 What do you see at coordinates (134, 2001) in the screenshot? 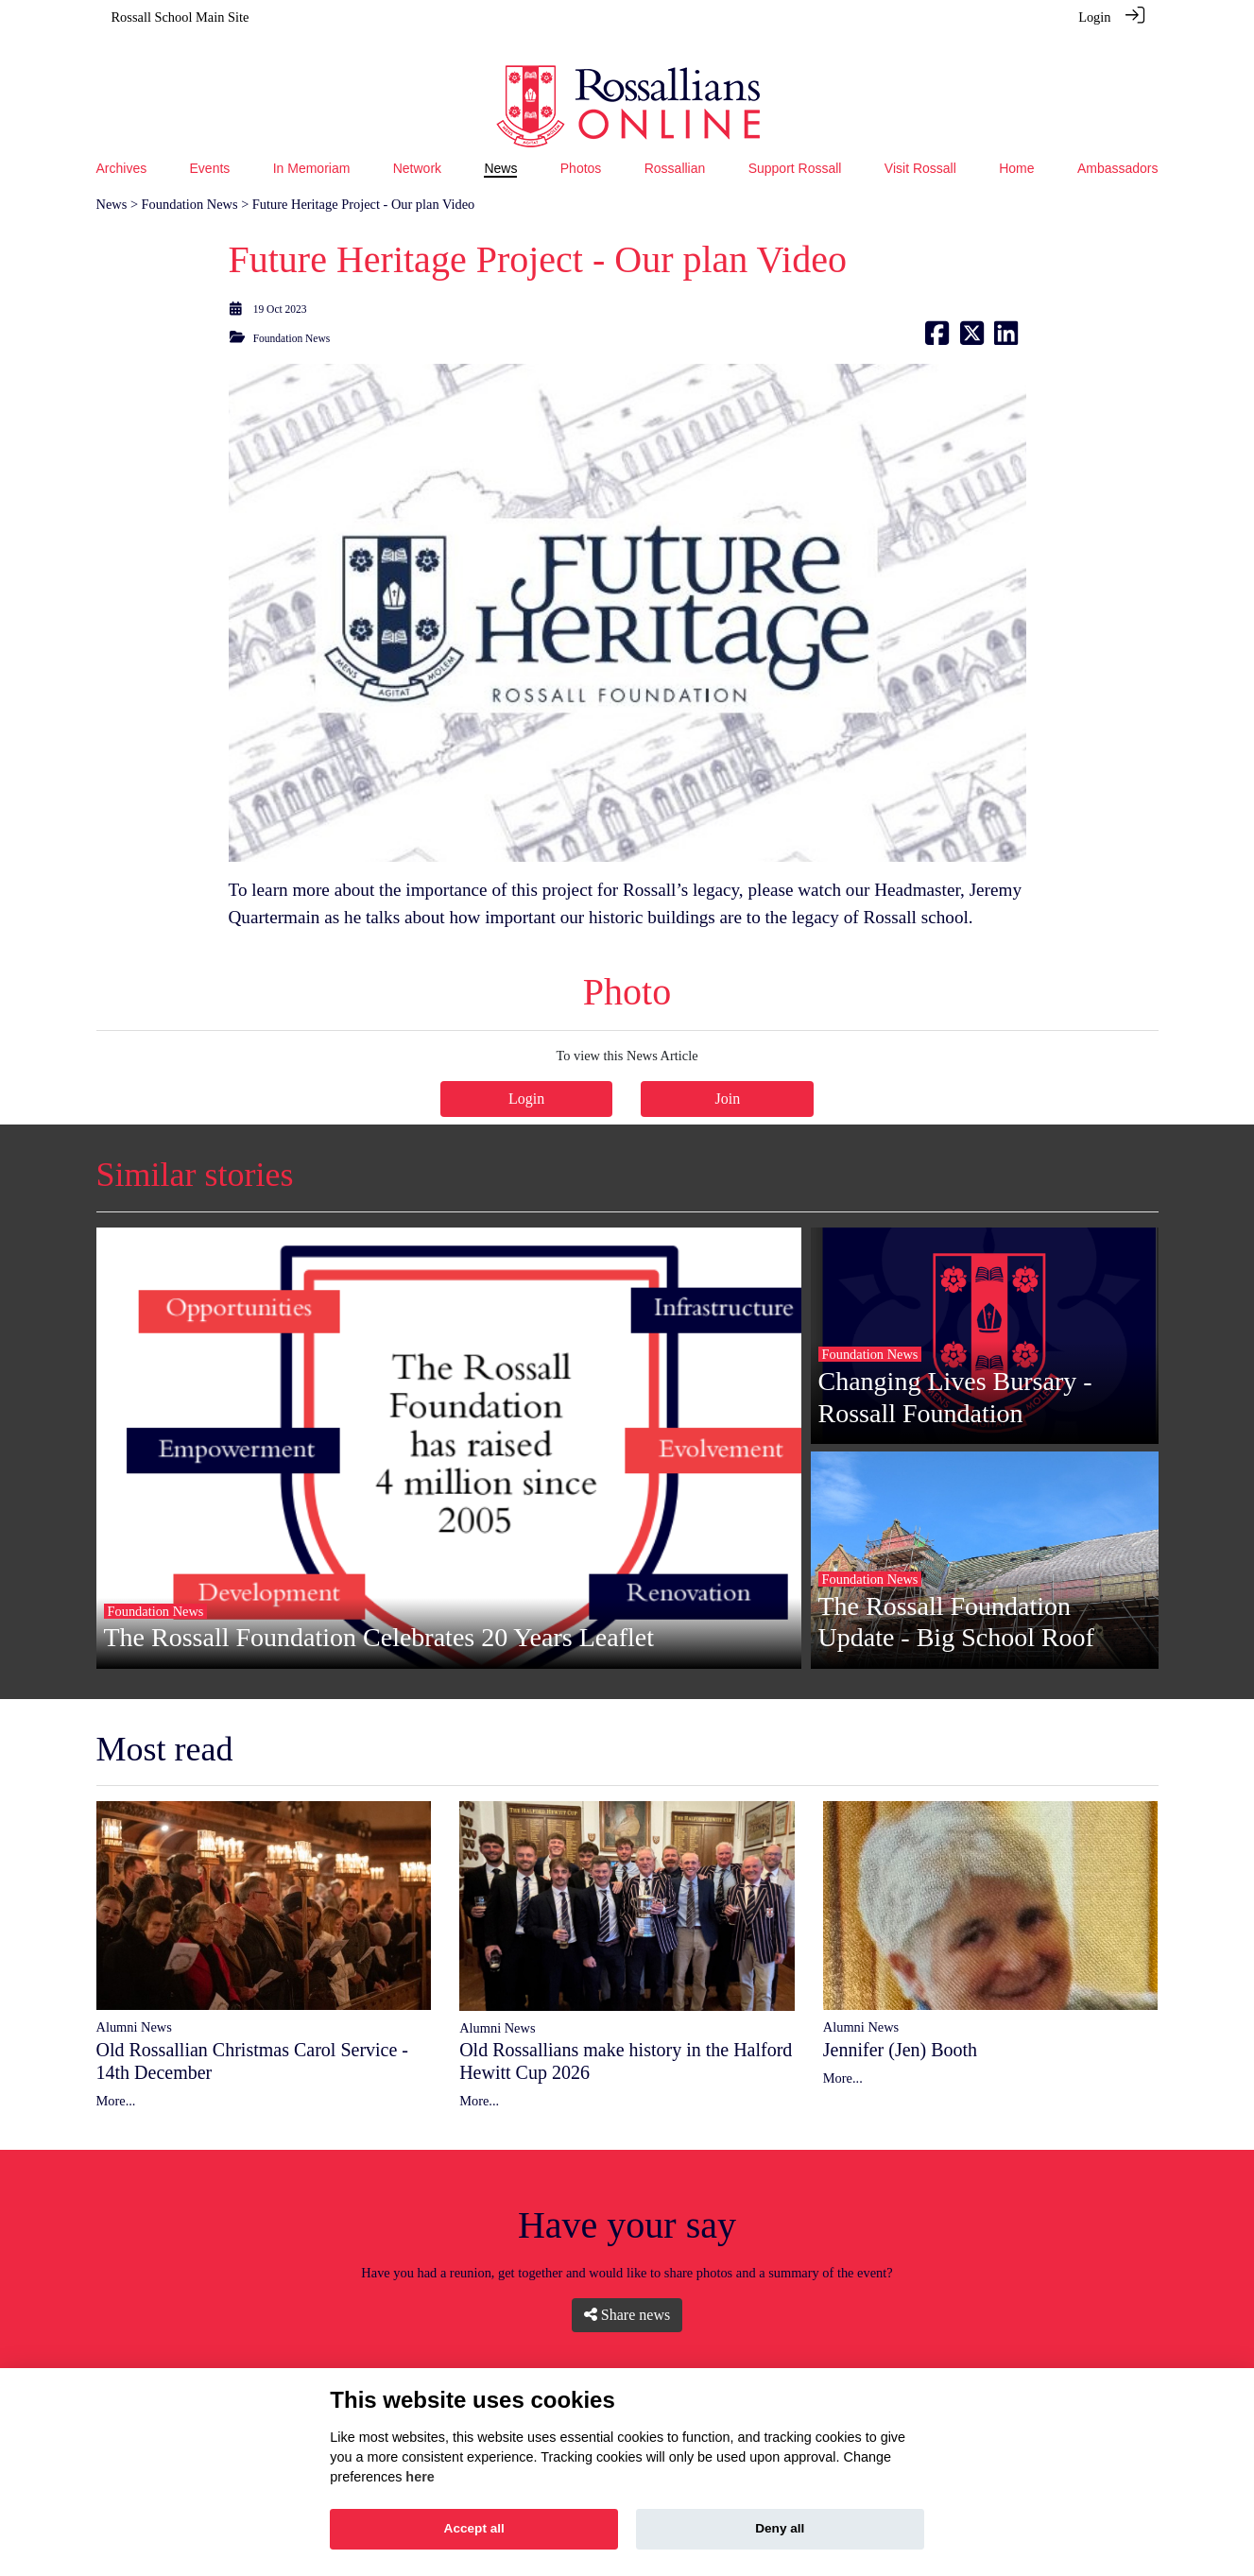
I see `Alumni News` at bounding box center [134, 2001].